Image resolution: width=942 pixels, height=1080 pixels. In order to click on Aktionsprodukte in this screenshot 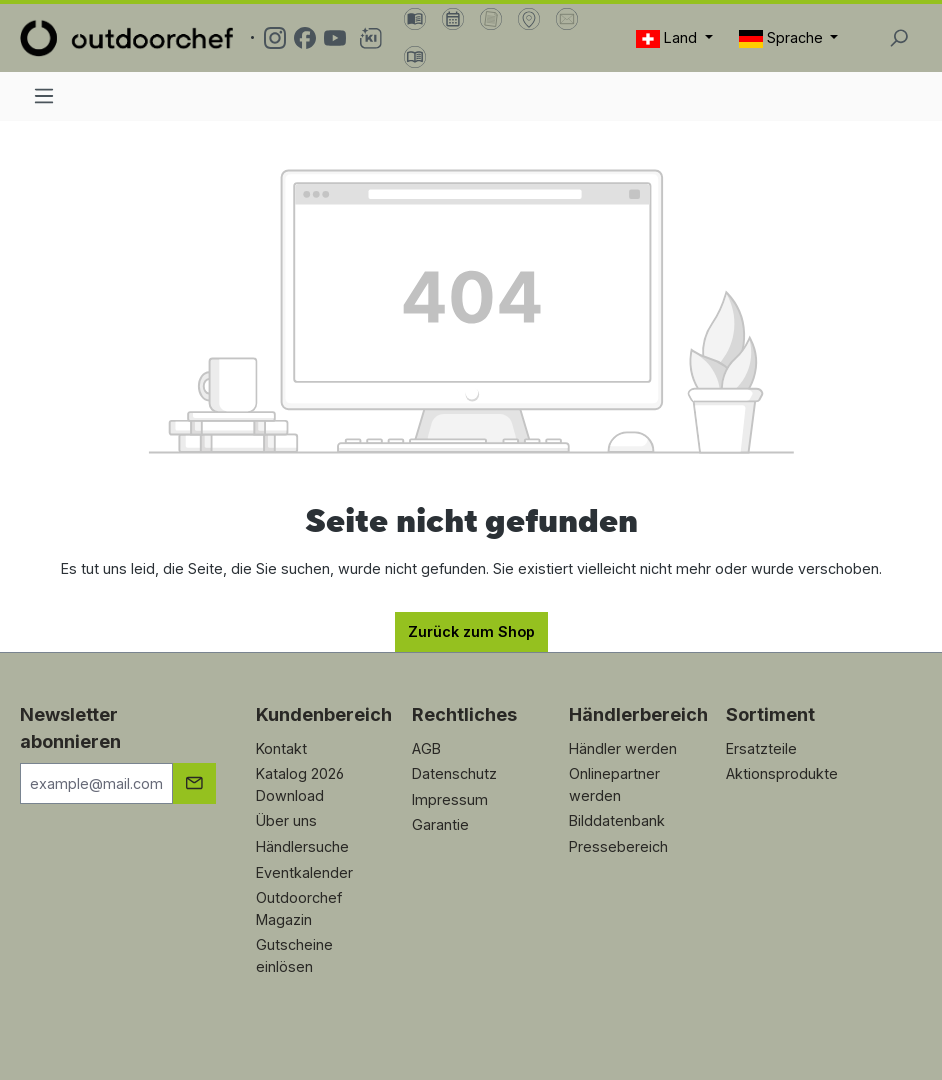, I will do `click(782, 773)`.